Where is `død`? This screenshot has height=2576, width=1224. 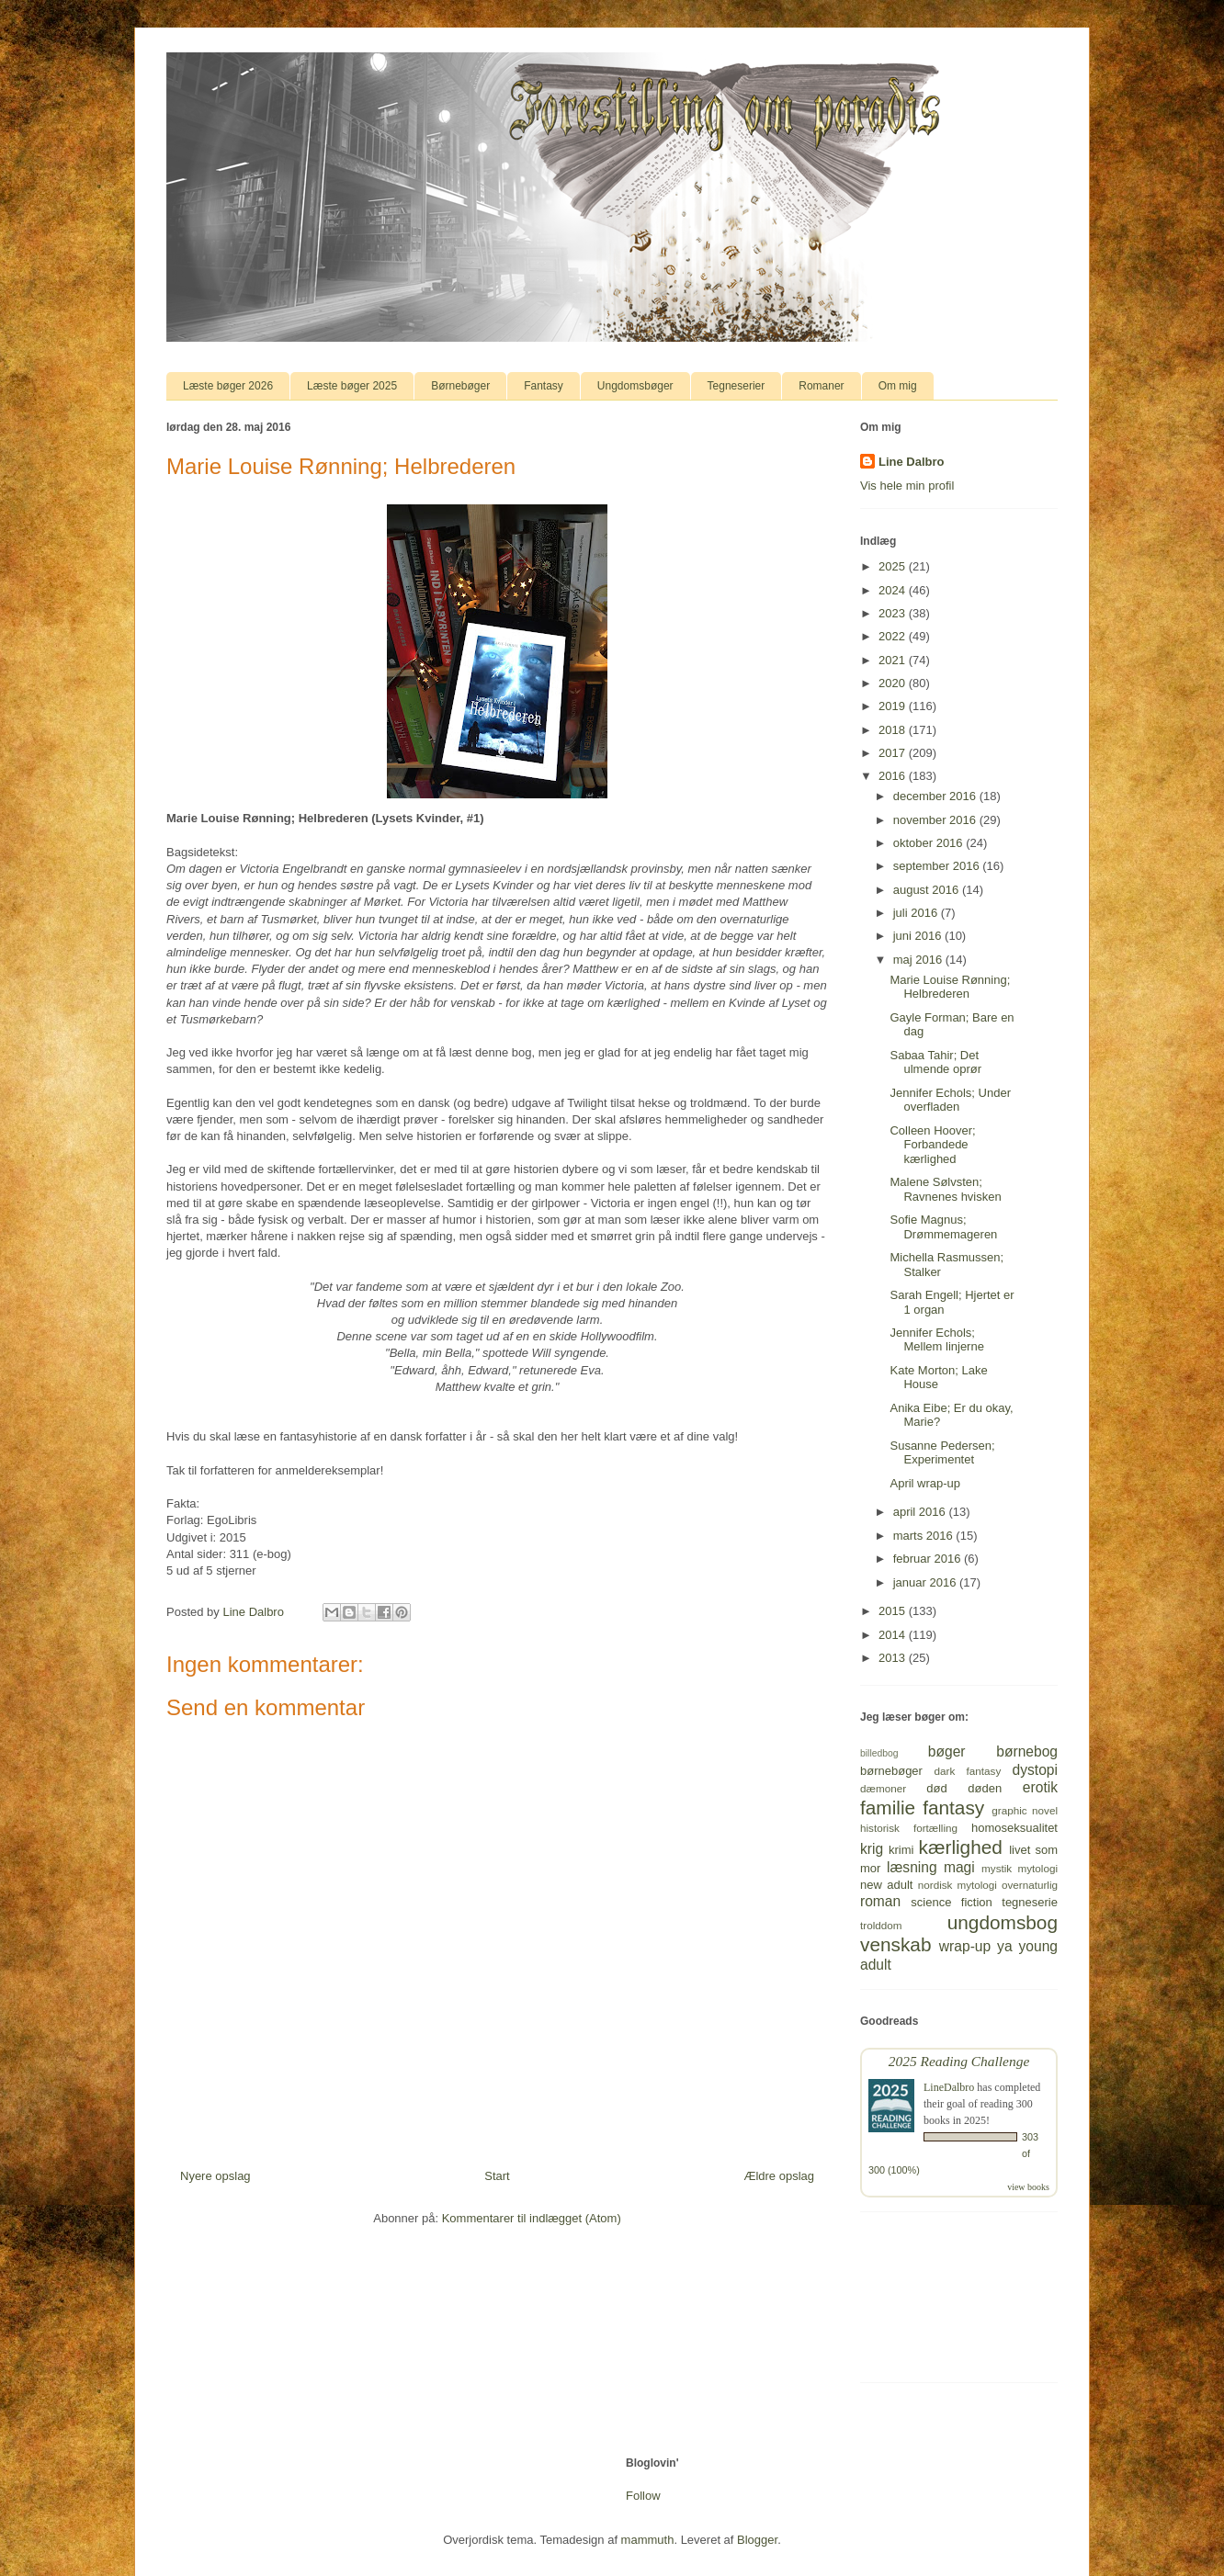 død is located at coordinates (936, 1788).